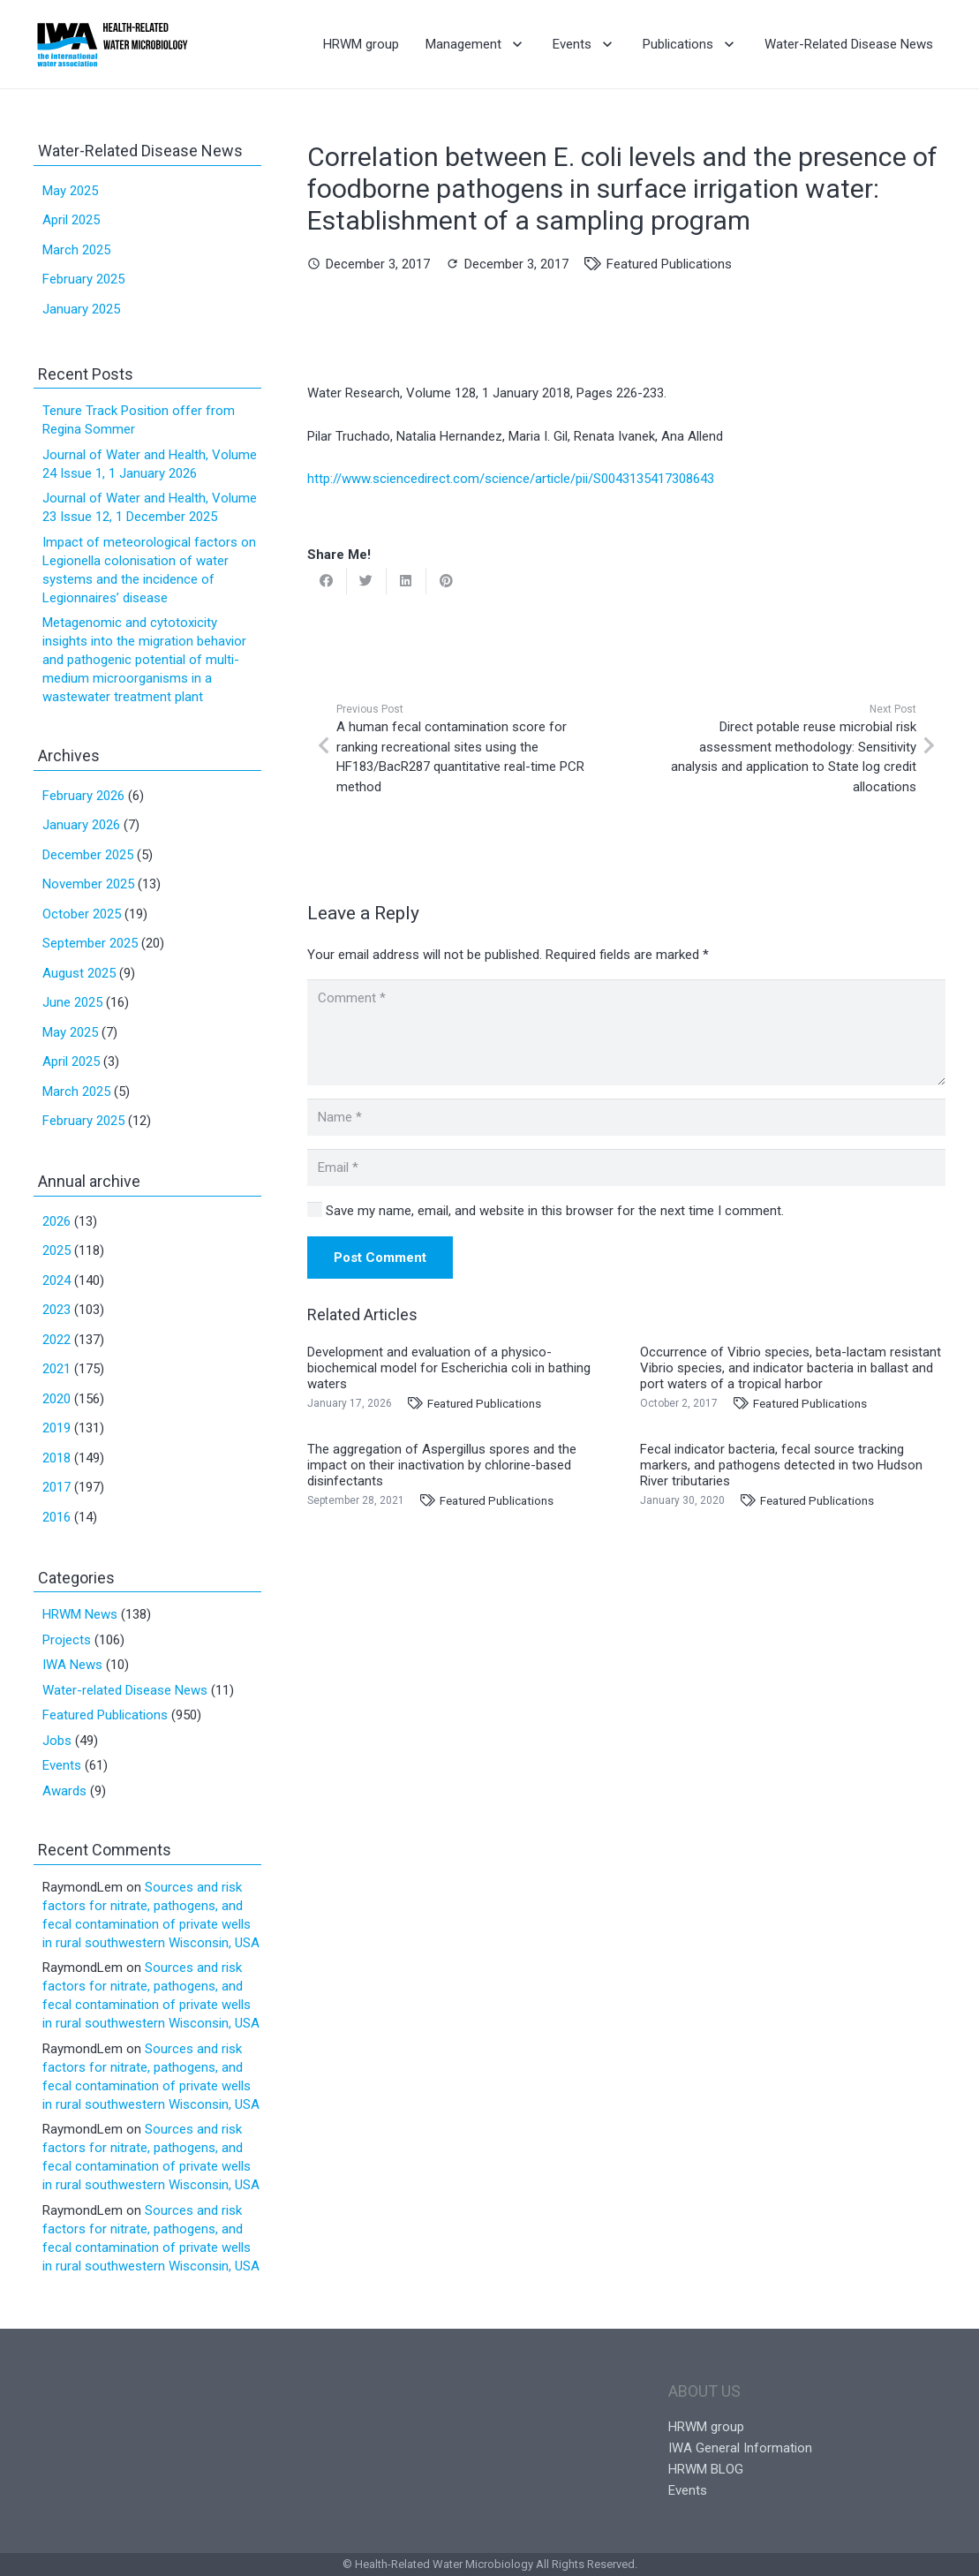 The image size is (979, 2576). Describe the element at coordinates (124, 1690) in the screenshot. I see `Water-related Disease News` at that location.